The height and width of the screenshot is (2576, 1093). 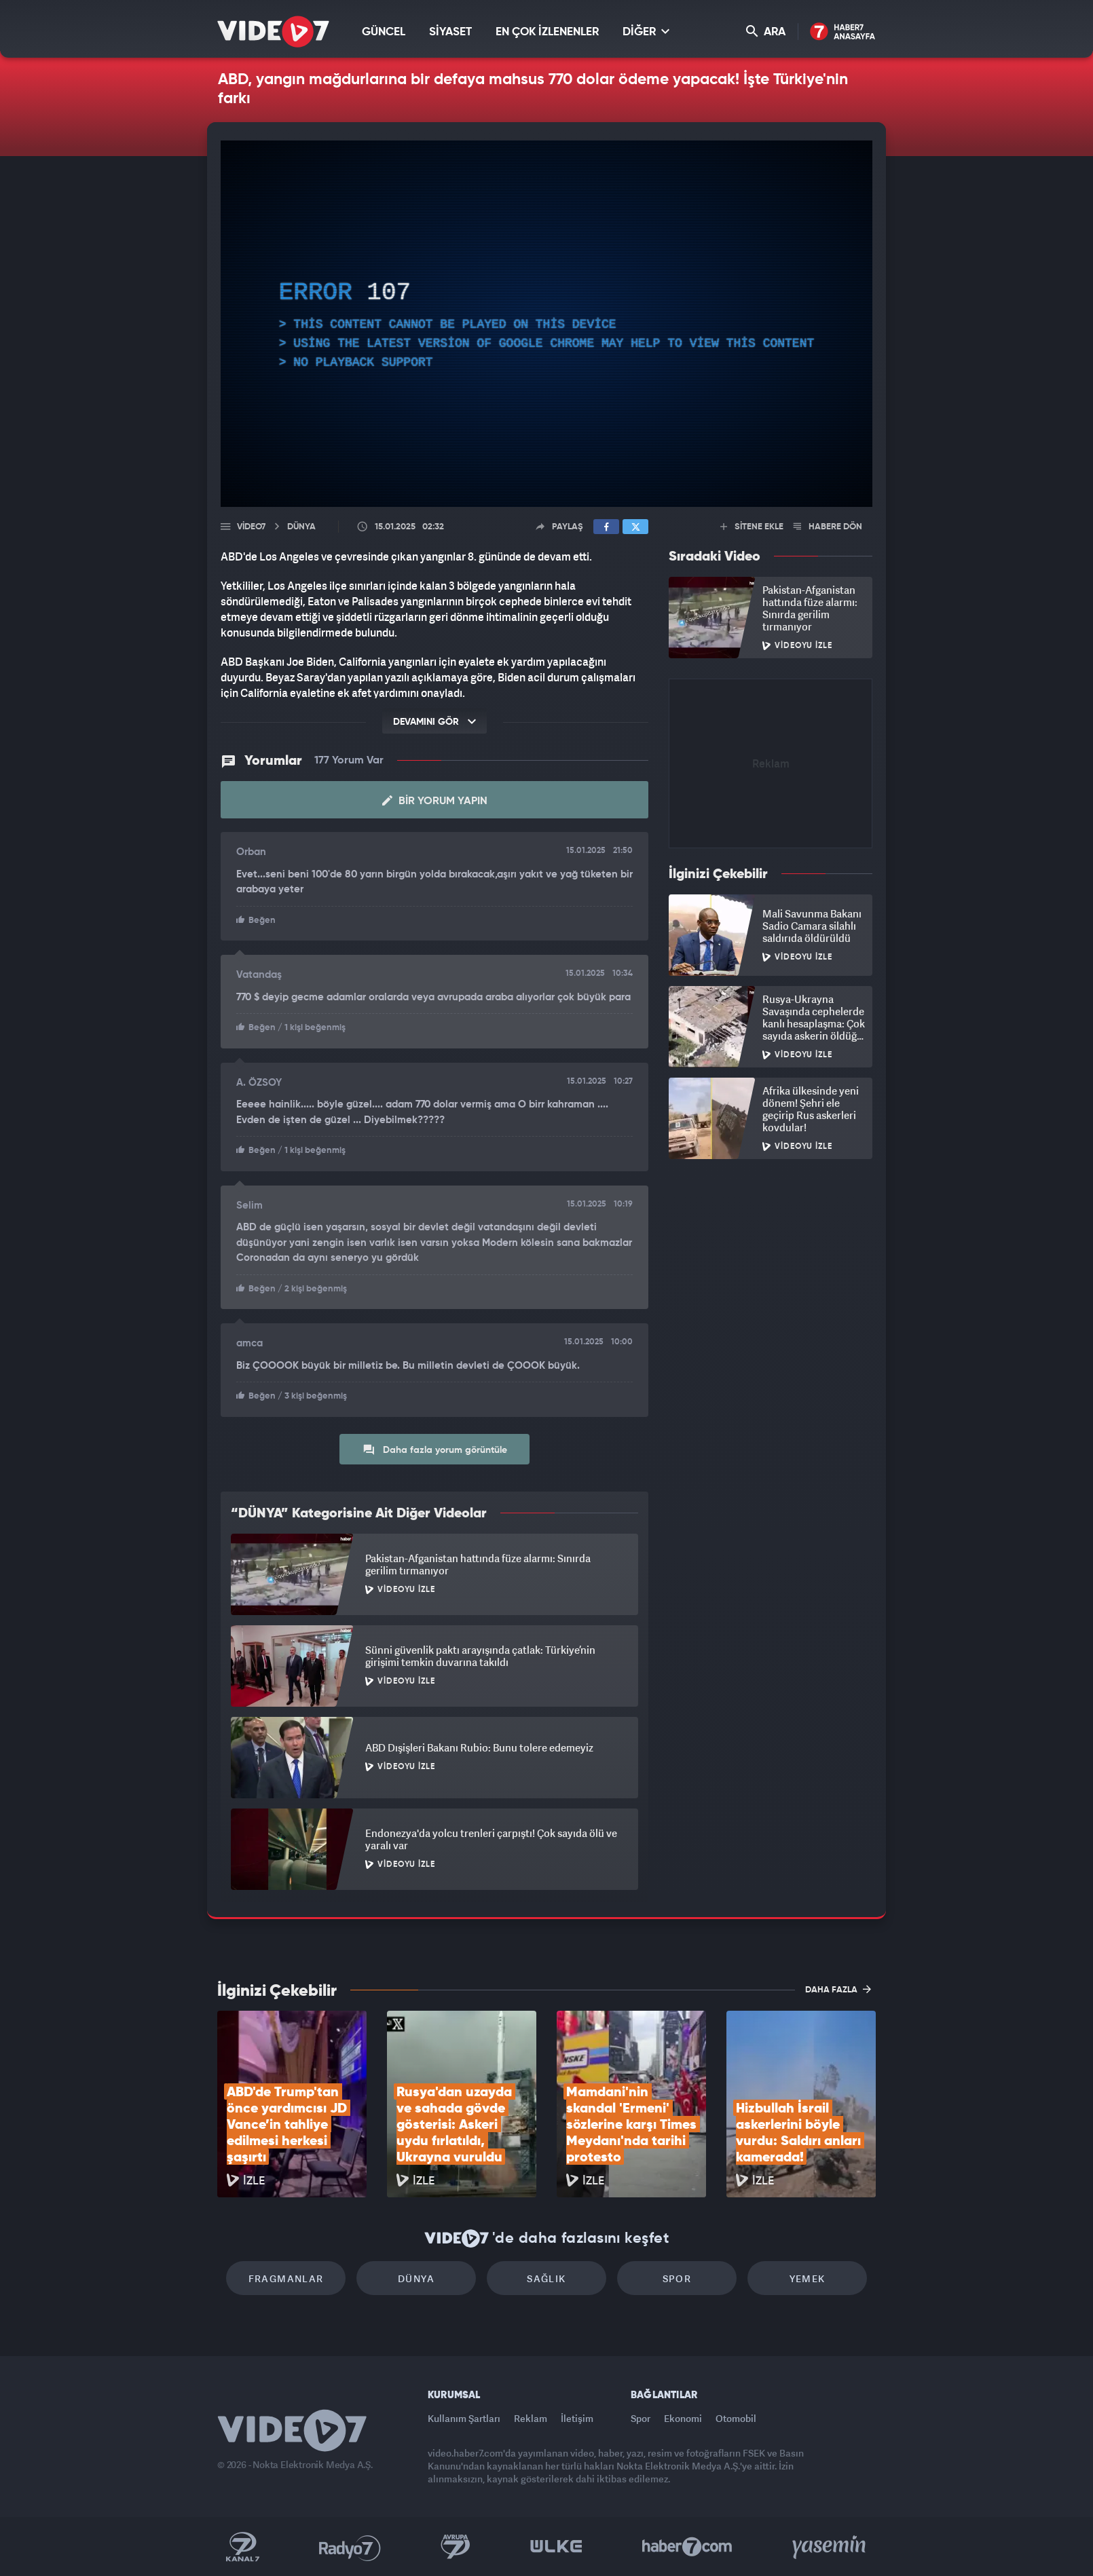 What do you see at coordinates (383, 32) in the screenshot?
I see `GÜNCEL` at bounding box center [383, 32].